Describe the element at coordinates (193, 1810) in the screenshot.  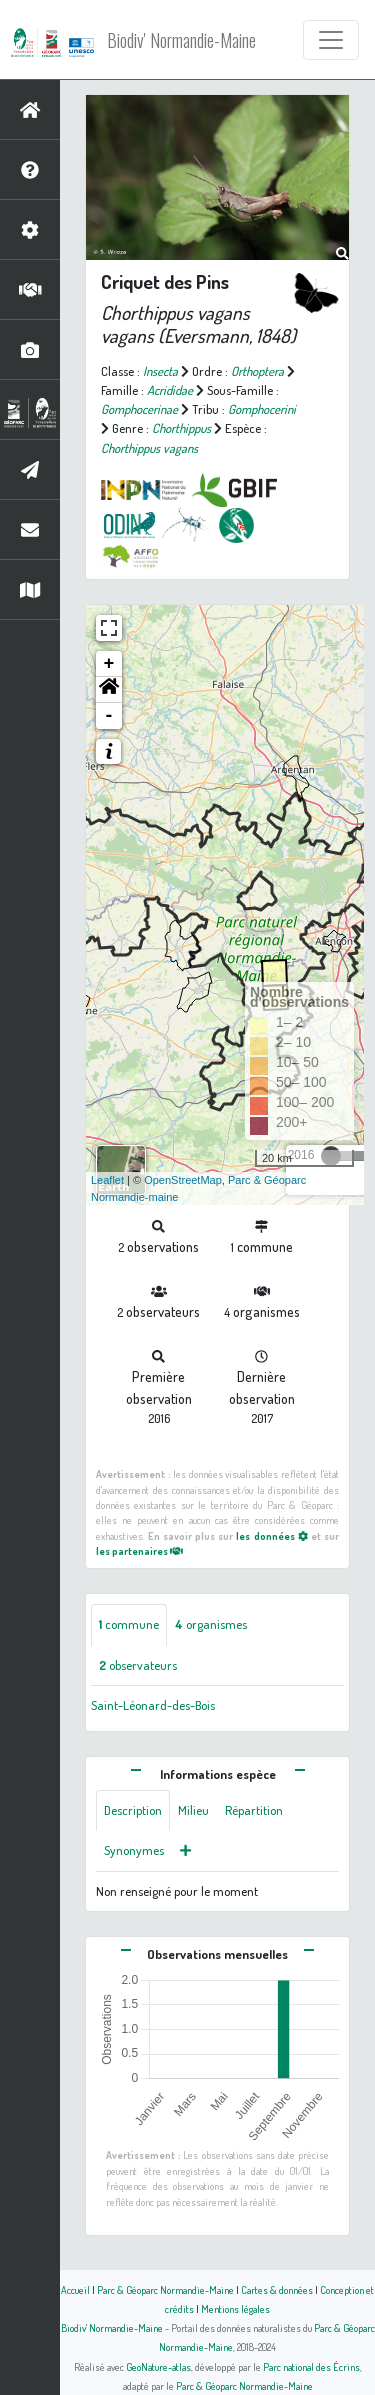
I see `Milieu` at that location.